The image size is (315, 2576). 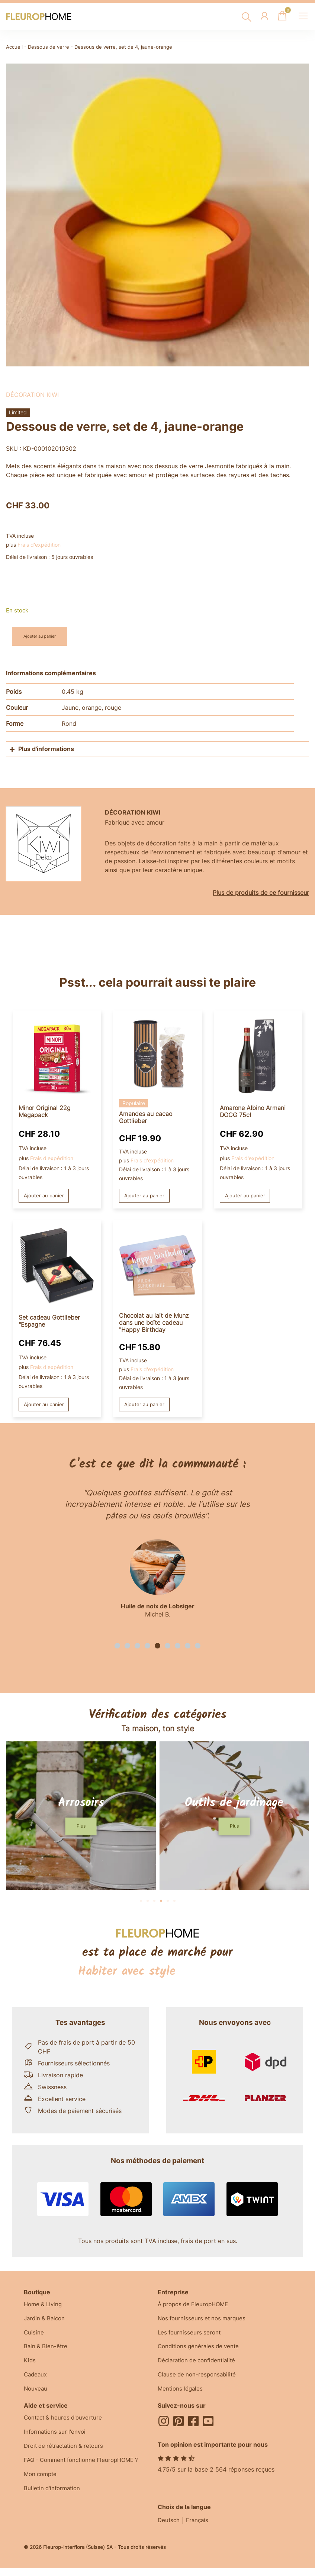 What do you see at coordinates (36, 2381) in the screenshot?
I see `Cadeaux` at bounding box center [36, 2381].